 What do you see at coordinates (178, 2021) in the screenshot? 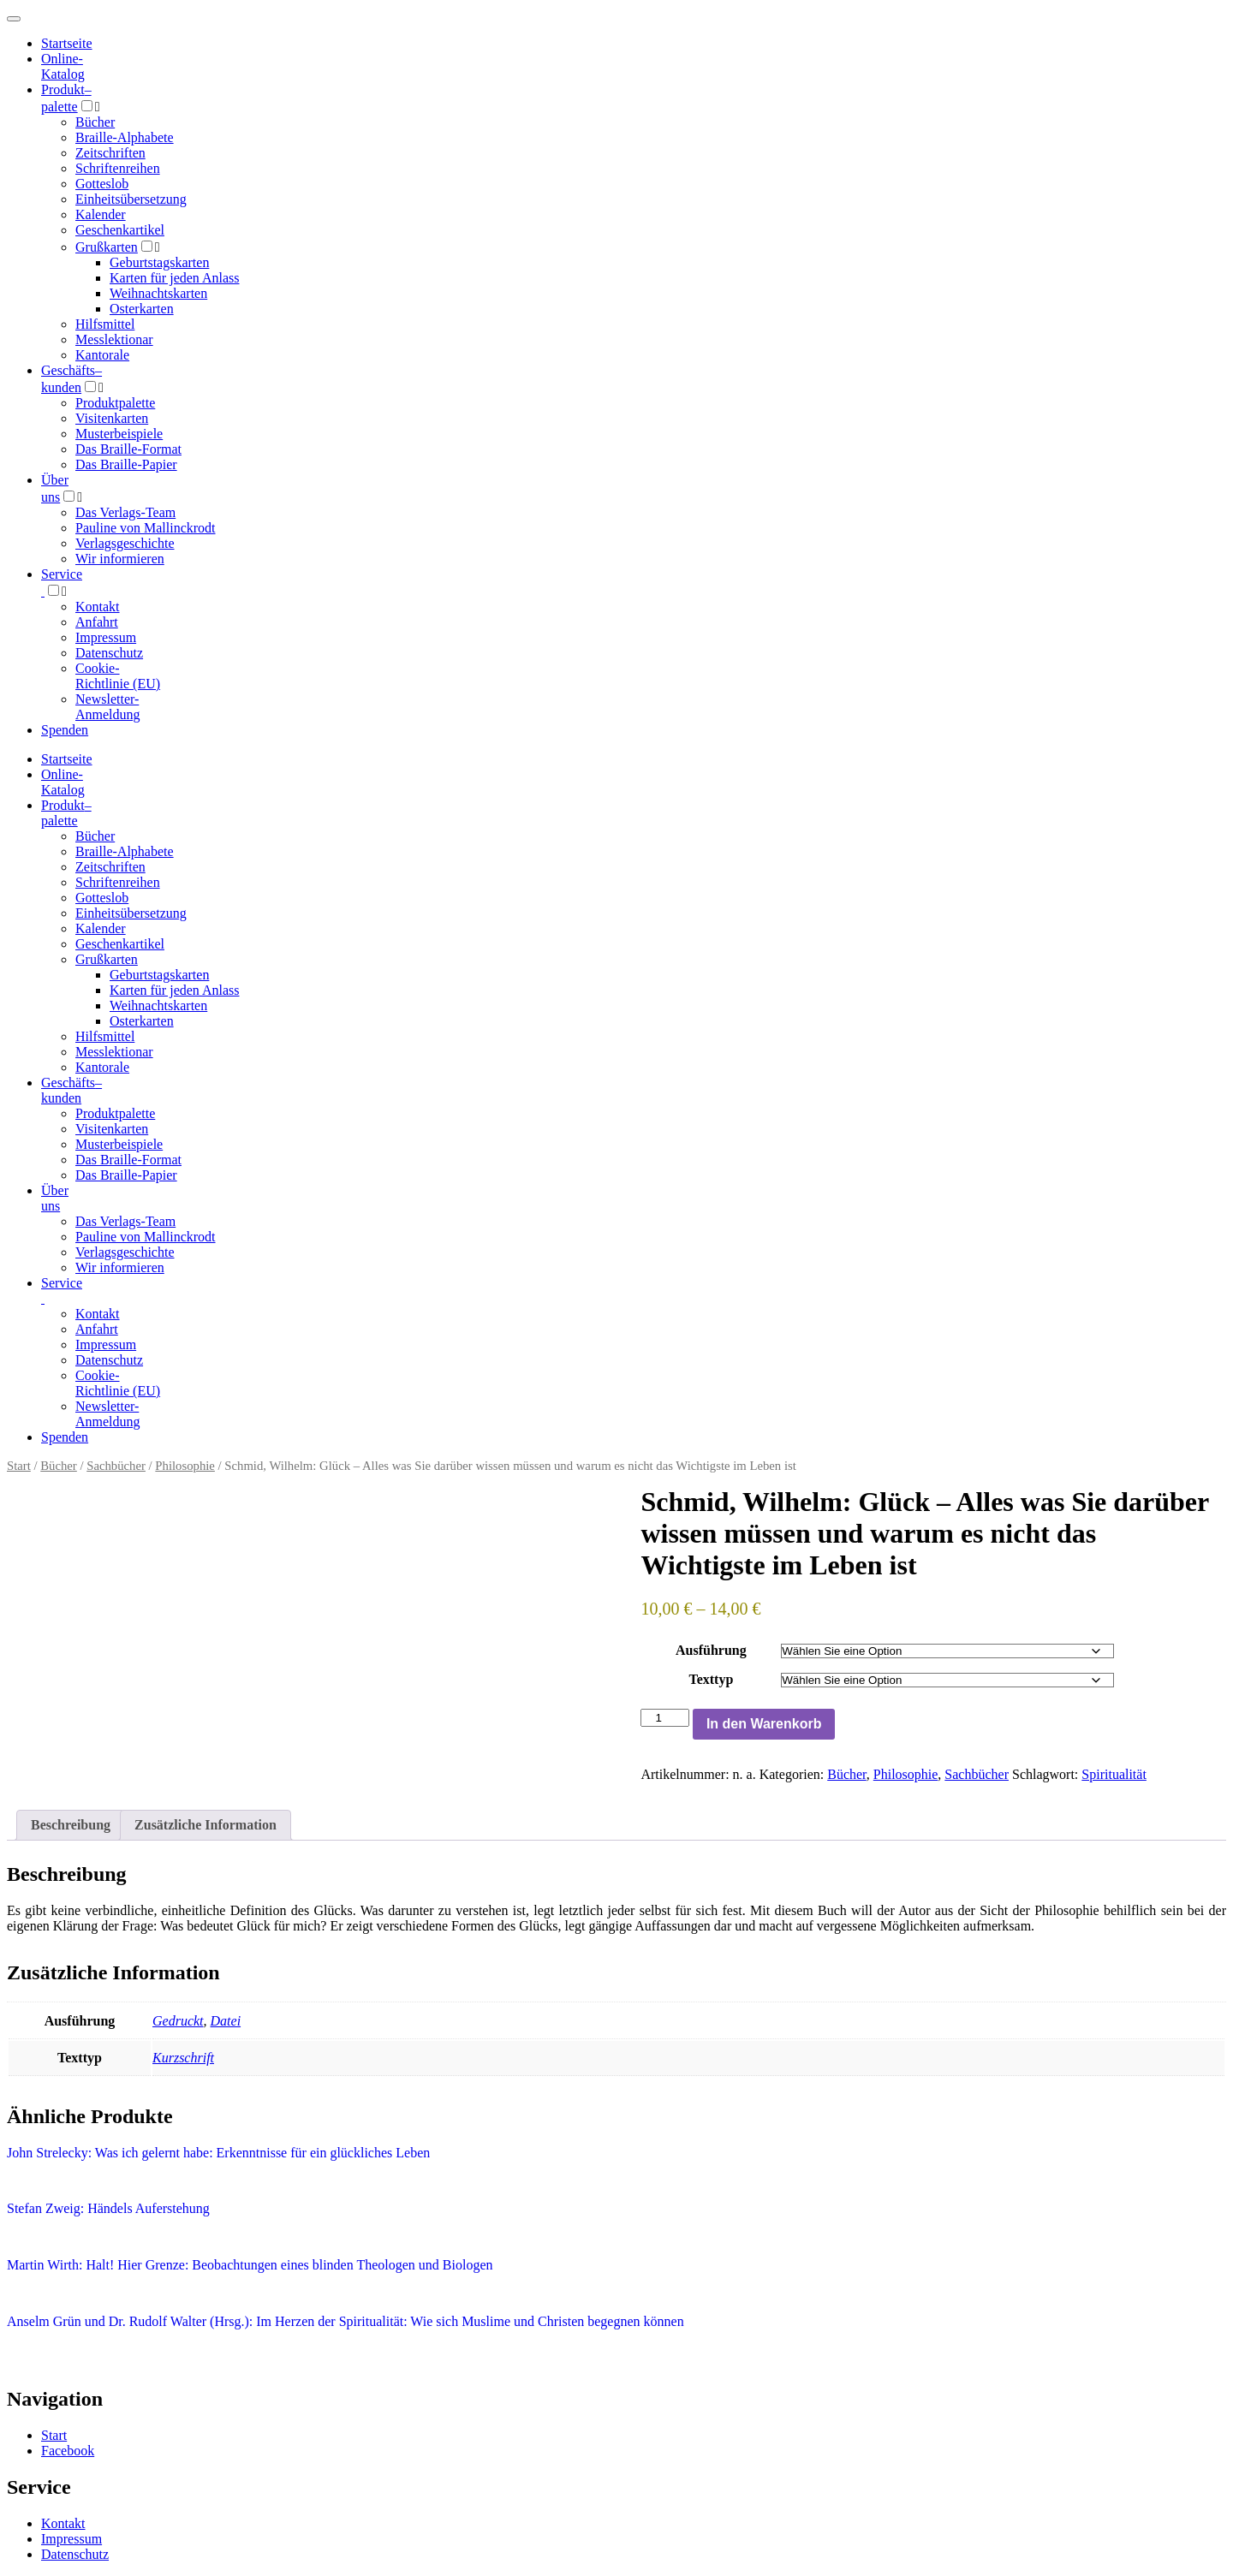
I see `Gedruckt` at bounding box center [178, 2021].